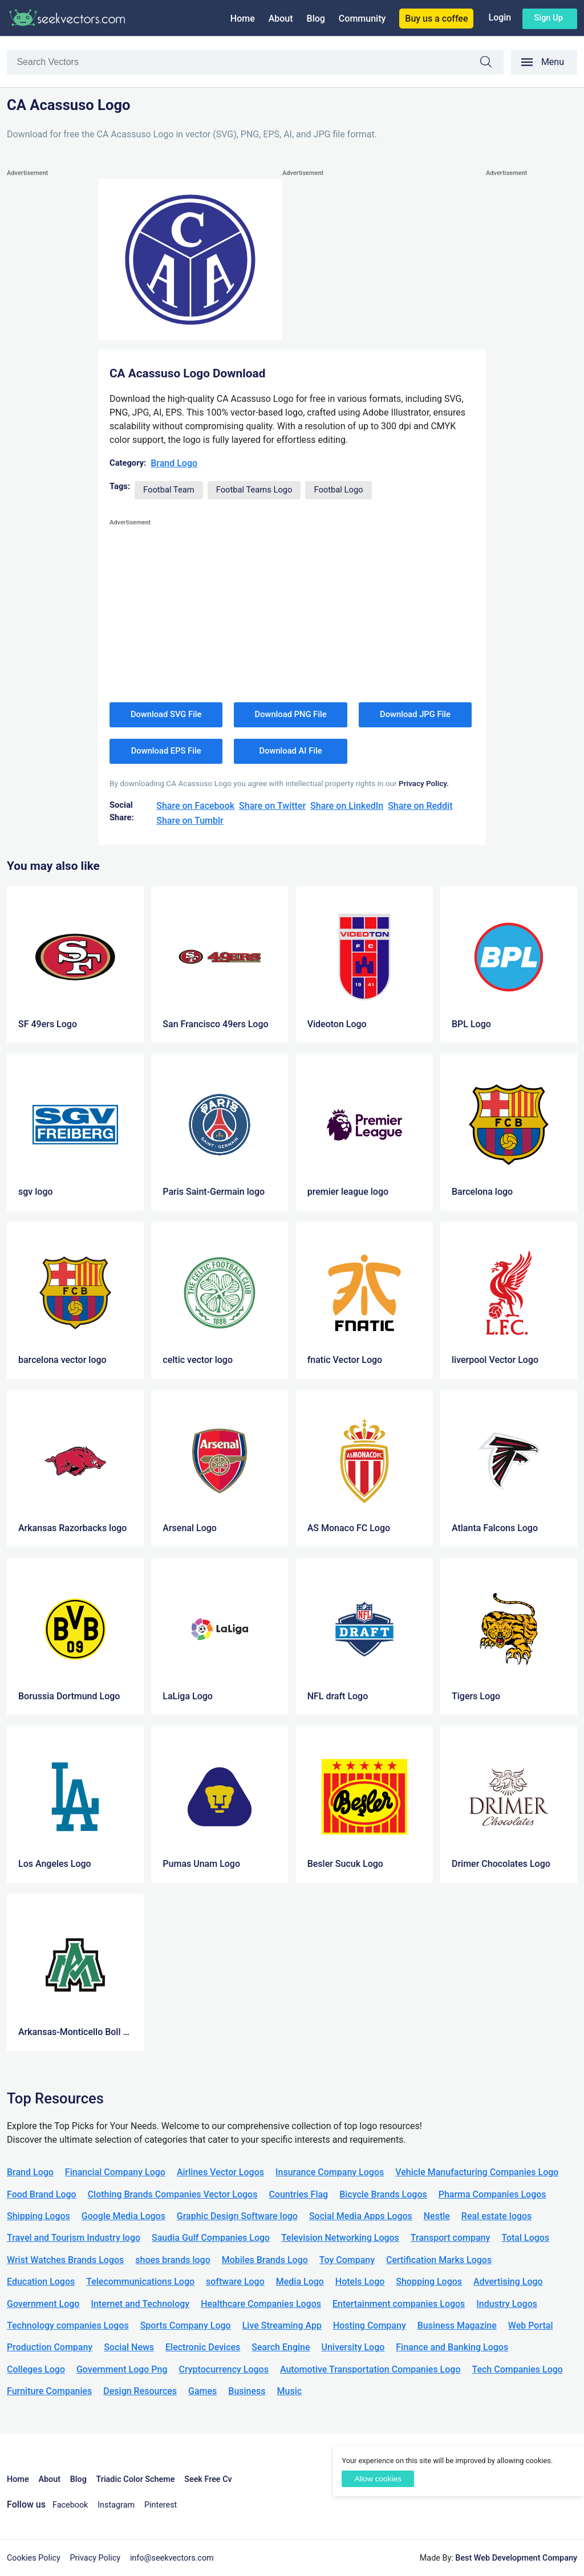 This screenshot has width=584, height=2576. I want to click on Education Logos, so click(41, 2281).